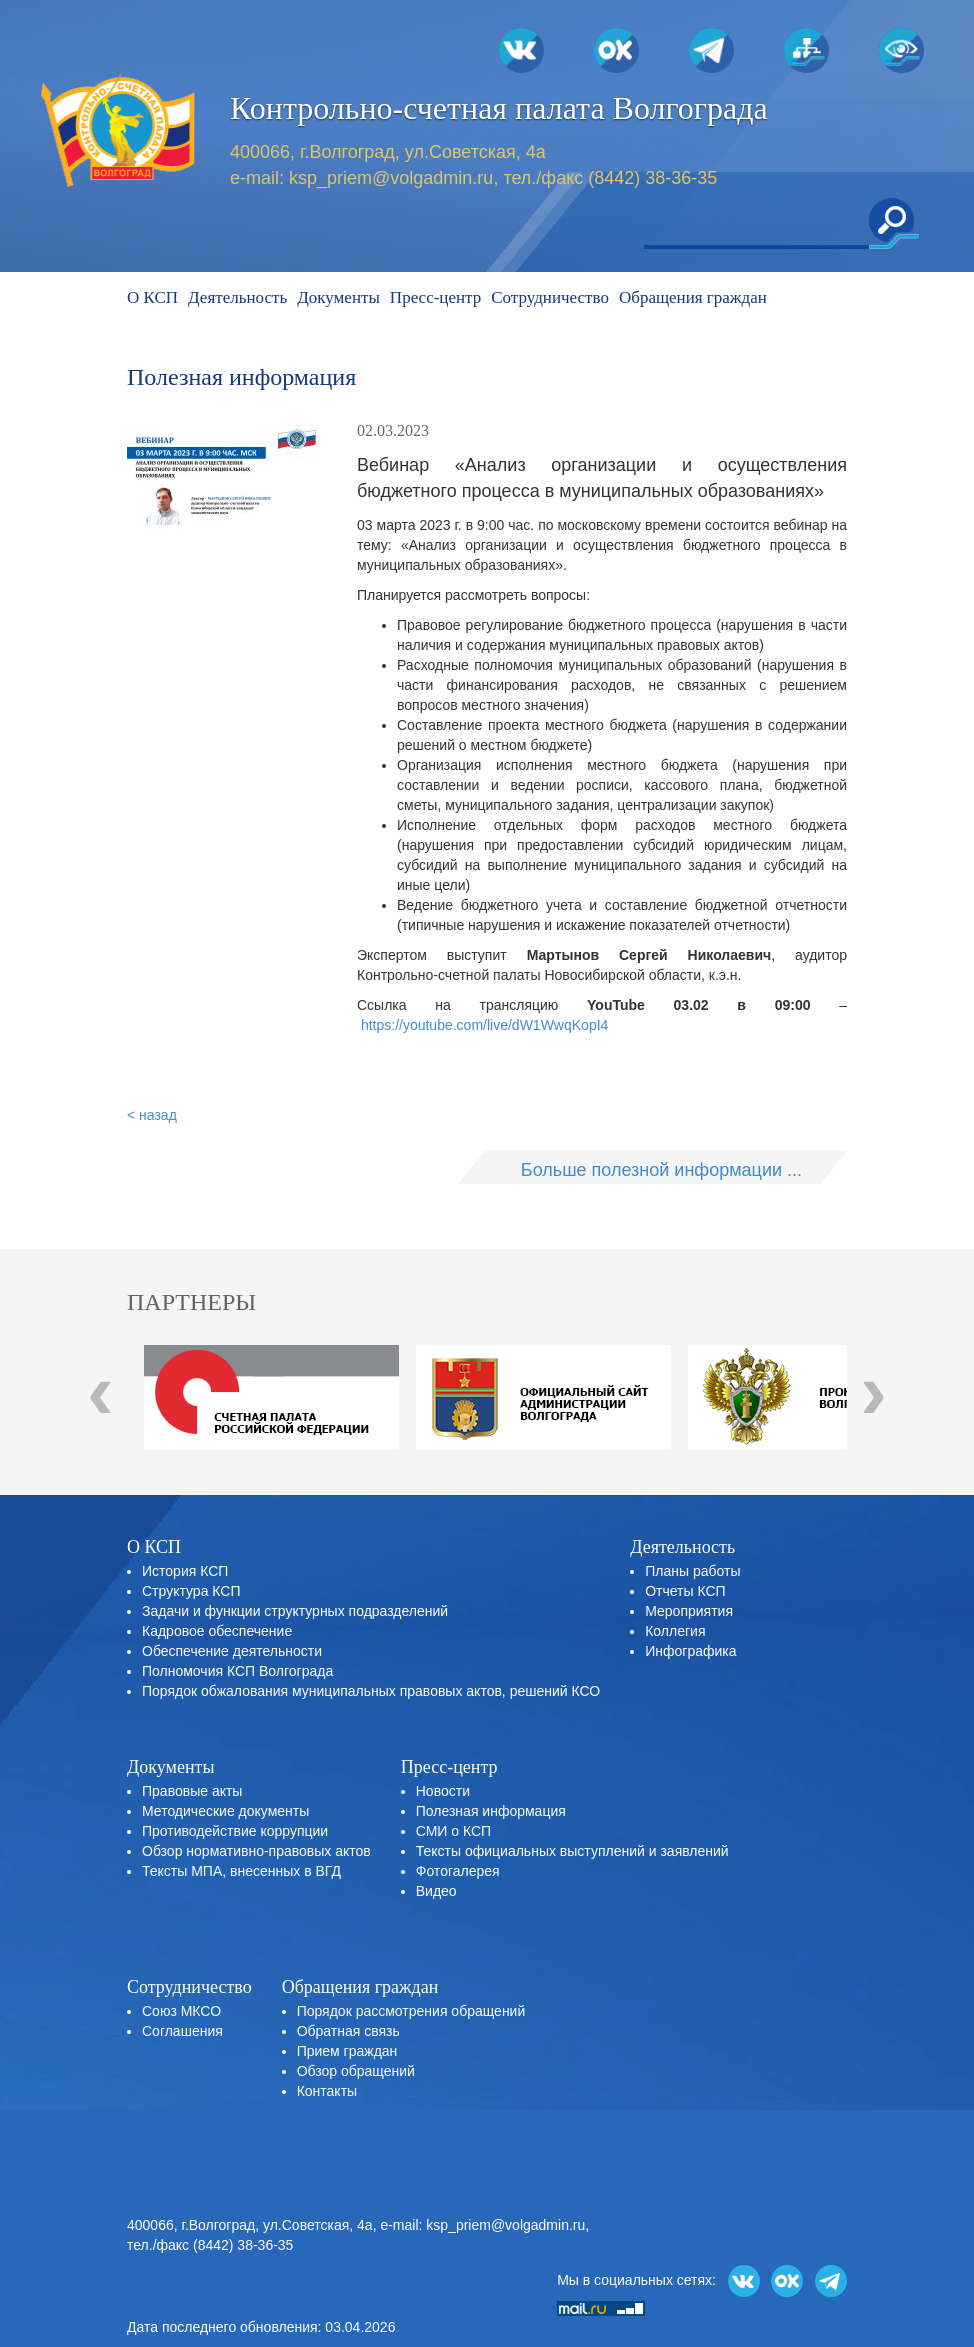 The image size is (974, 2347). Describe the element at coordinates (182, 2031) in the screenshot. I see `Соглашения` at that location.